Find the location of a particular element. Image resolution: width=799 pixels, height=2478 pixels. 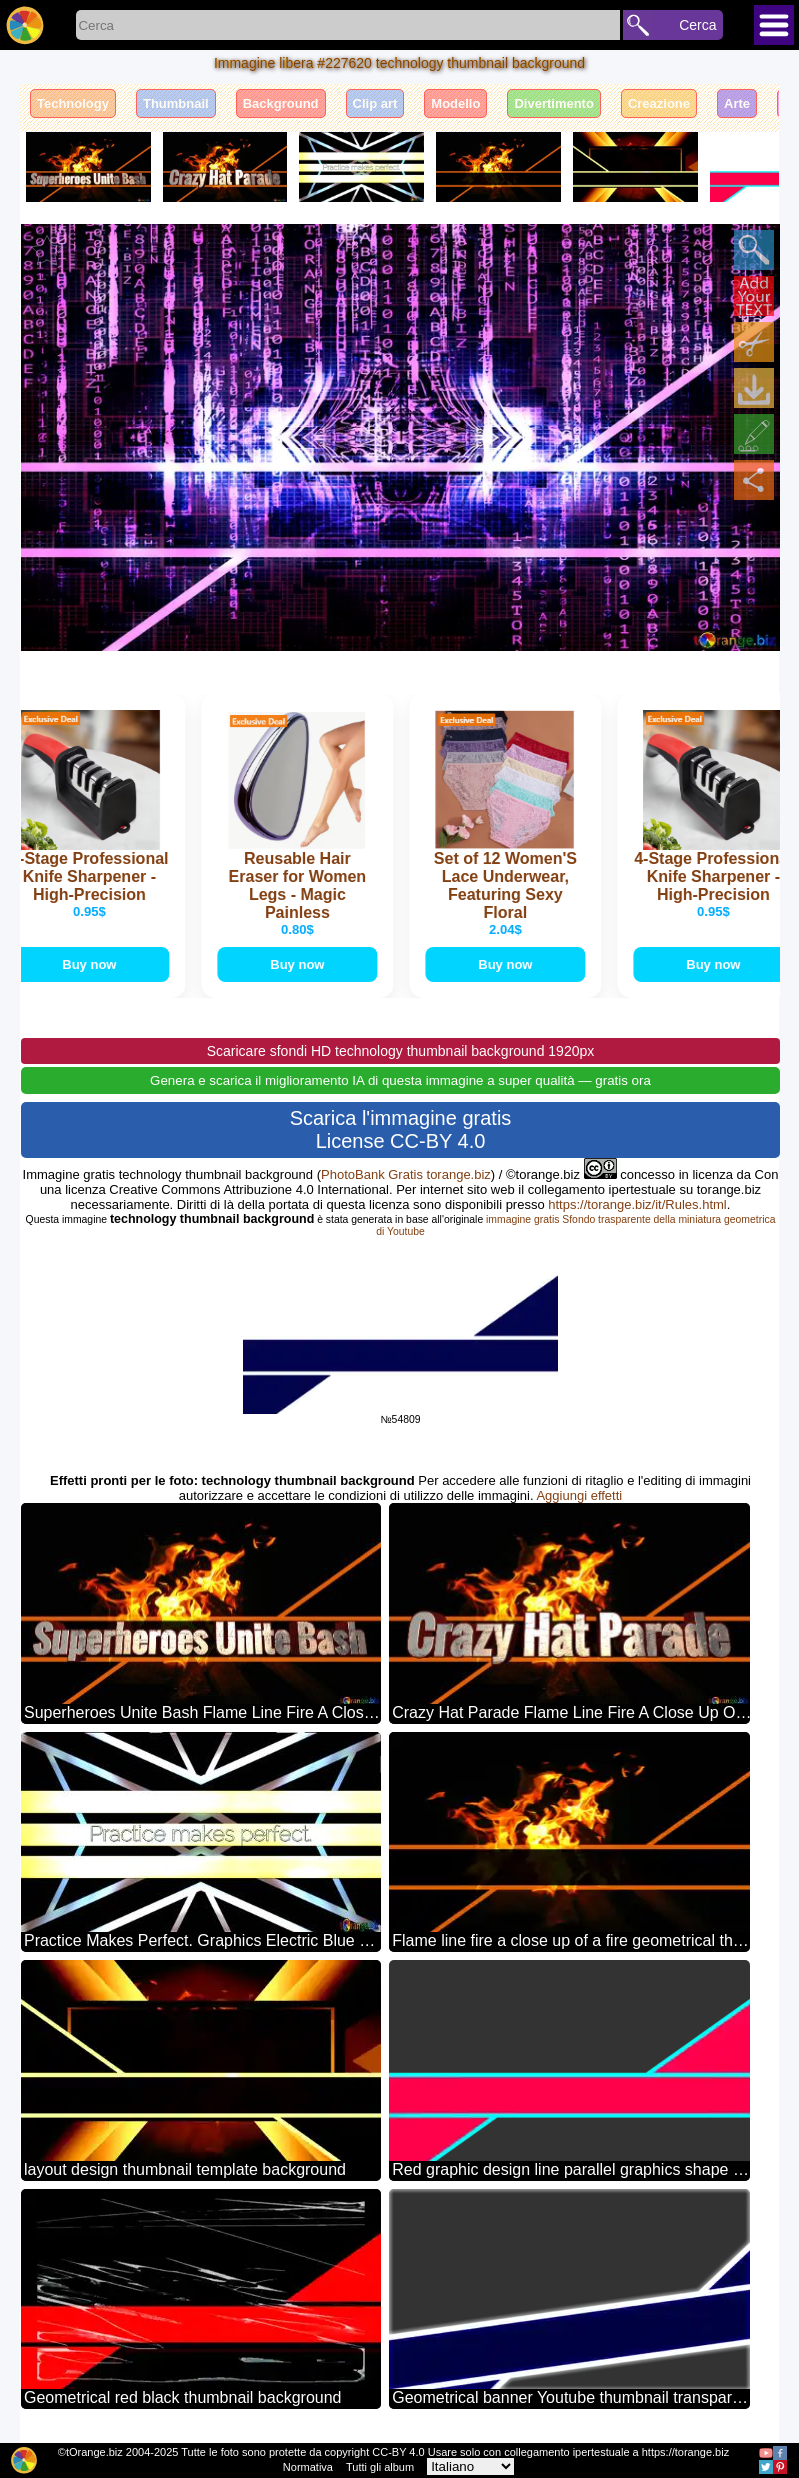

Genera e scarica il miglioramento IA di questa immagine a super qualità — gratis ora is located at coordinates (400, 1080).